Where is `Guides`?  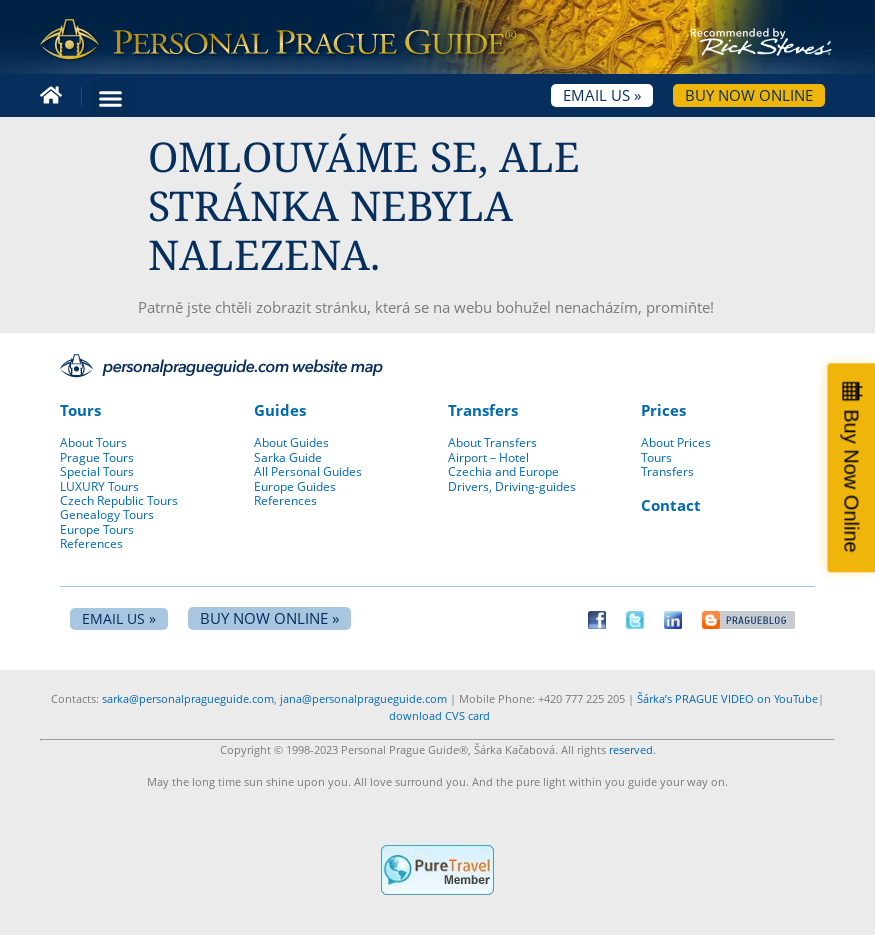 Guides is located at coordinates (280, 410).